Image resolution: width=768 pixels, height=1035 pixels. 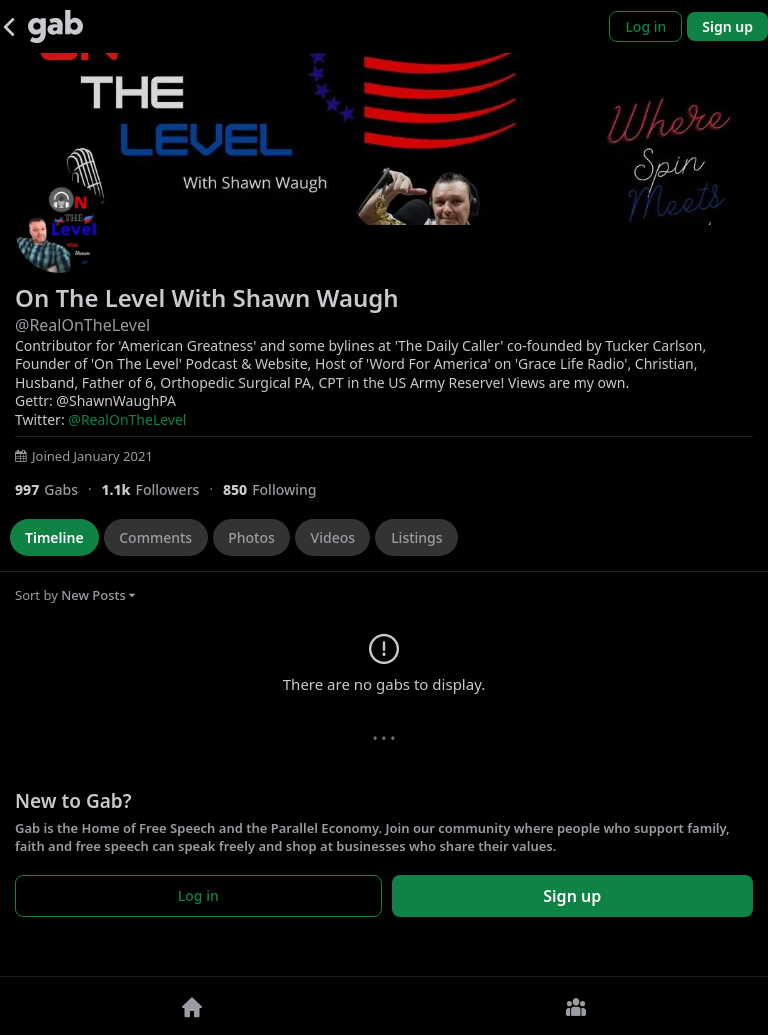 What do you see at coordinates (55, 26) in the screenshot?
I see `[Gab]` at bounding box center [55, 26].